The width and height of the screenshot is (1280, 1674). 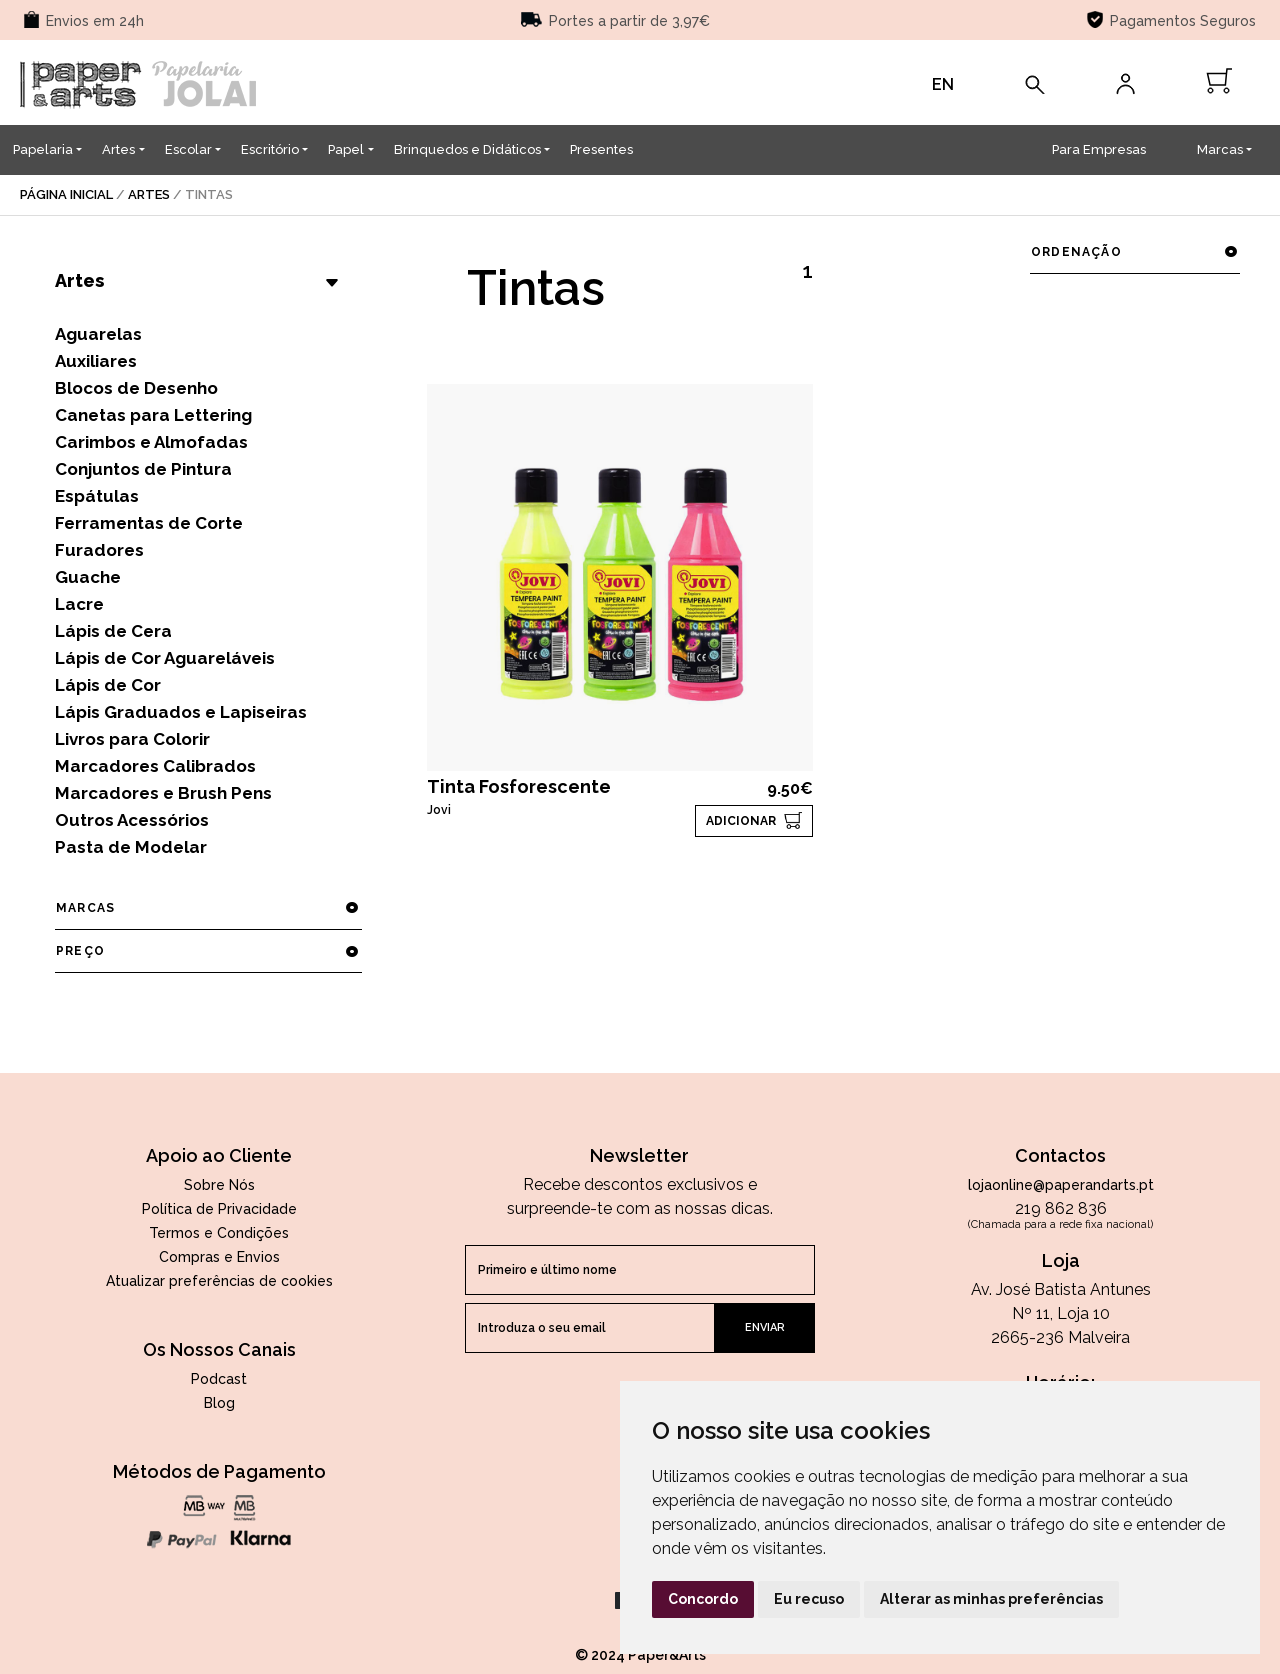 I want to click on ordenação, so click(x=1134, y=252).